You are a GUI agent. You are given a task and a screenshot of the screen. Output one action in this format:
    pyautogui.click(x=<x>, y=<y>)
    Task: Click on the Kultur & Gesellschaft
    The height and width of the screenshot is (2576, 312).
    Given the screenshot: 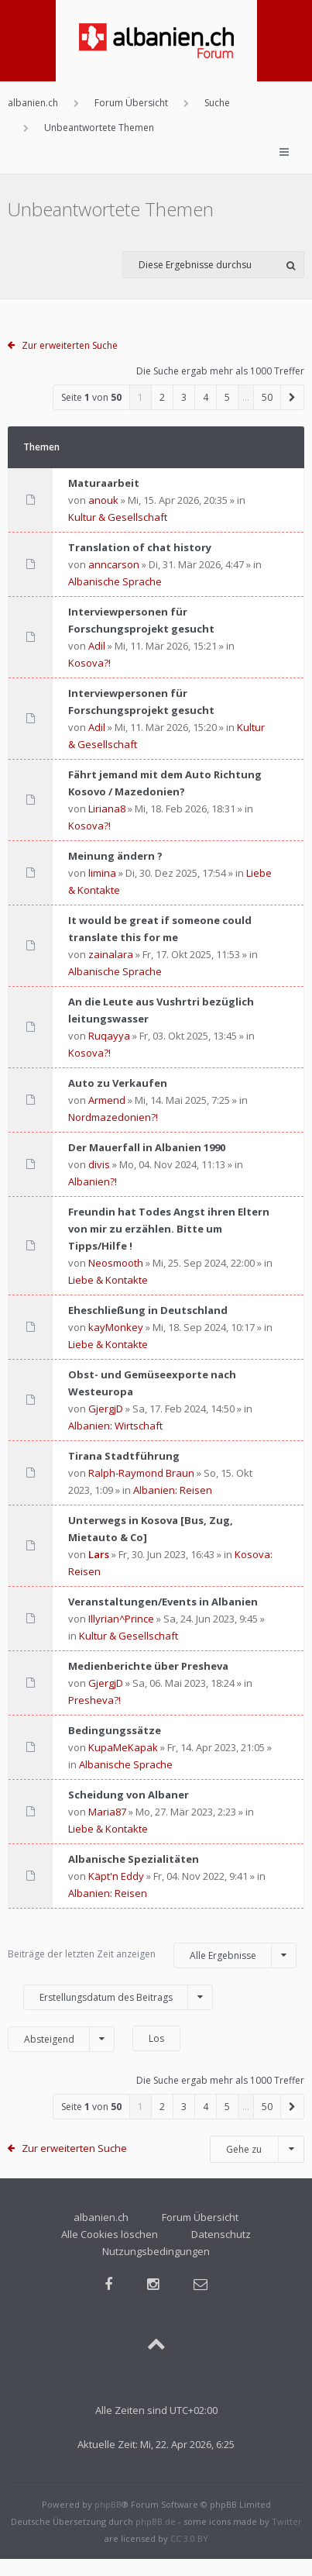 What is the action you would take?
    pyautogui.click(x=117, y=517)
    